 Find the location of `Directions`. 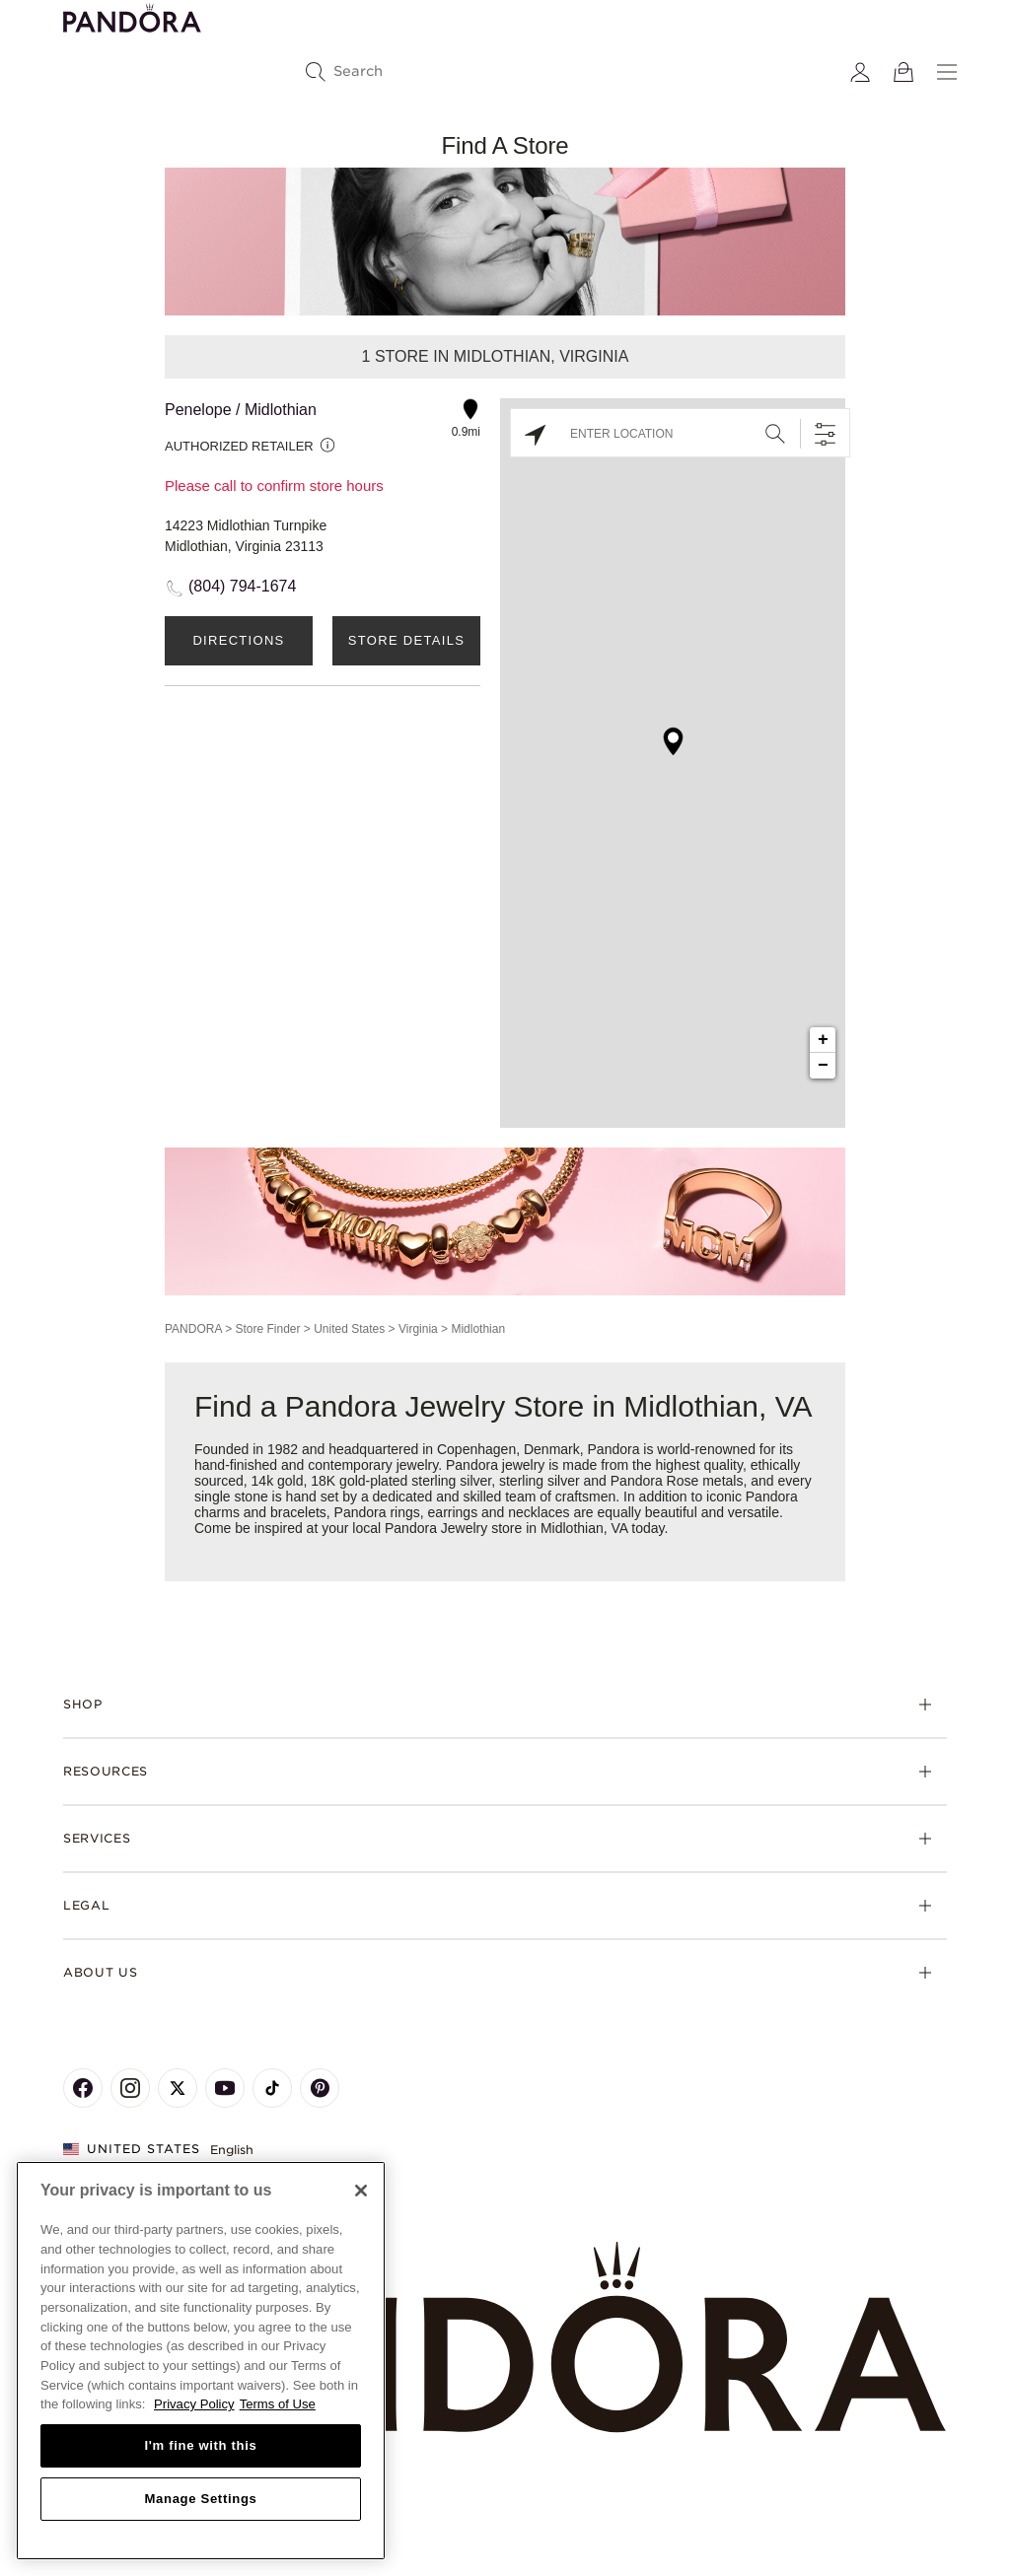

Directions is located at coordinates (238, 640).